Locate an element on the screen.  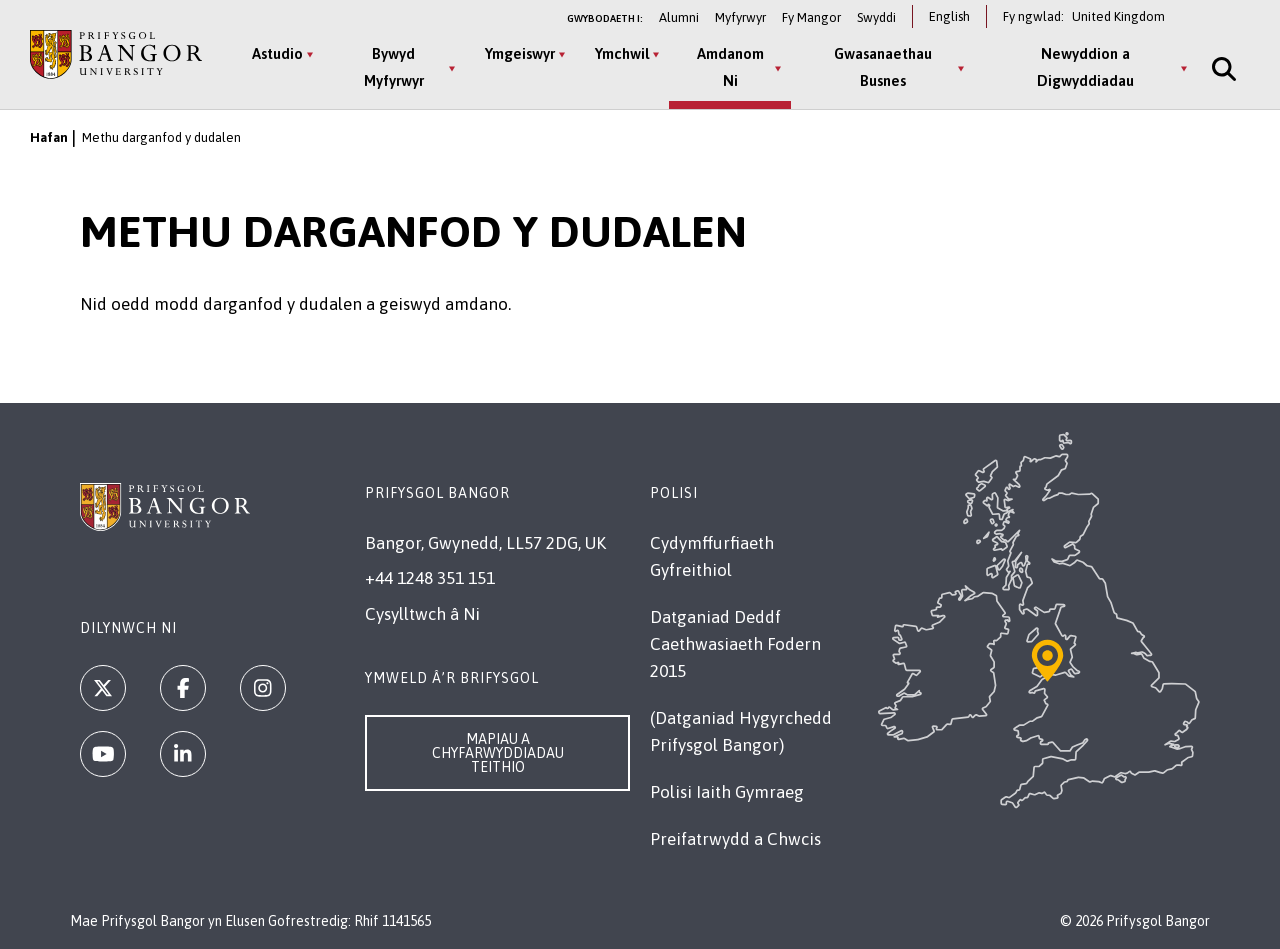
Preifatrwydd a Chwcis is located at coordinates (735, 839).